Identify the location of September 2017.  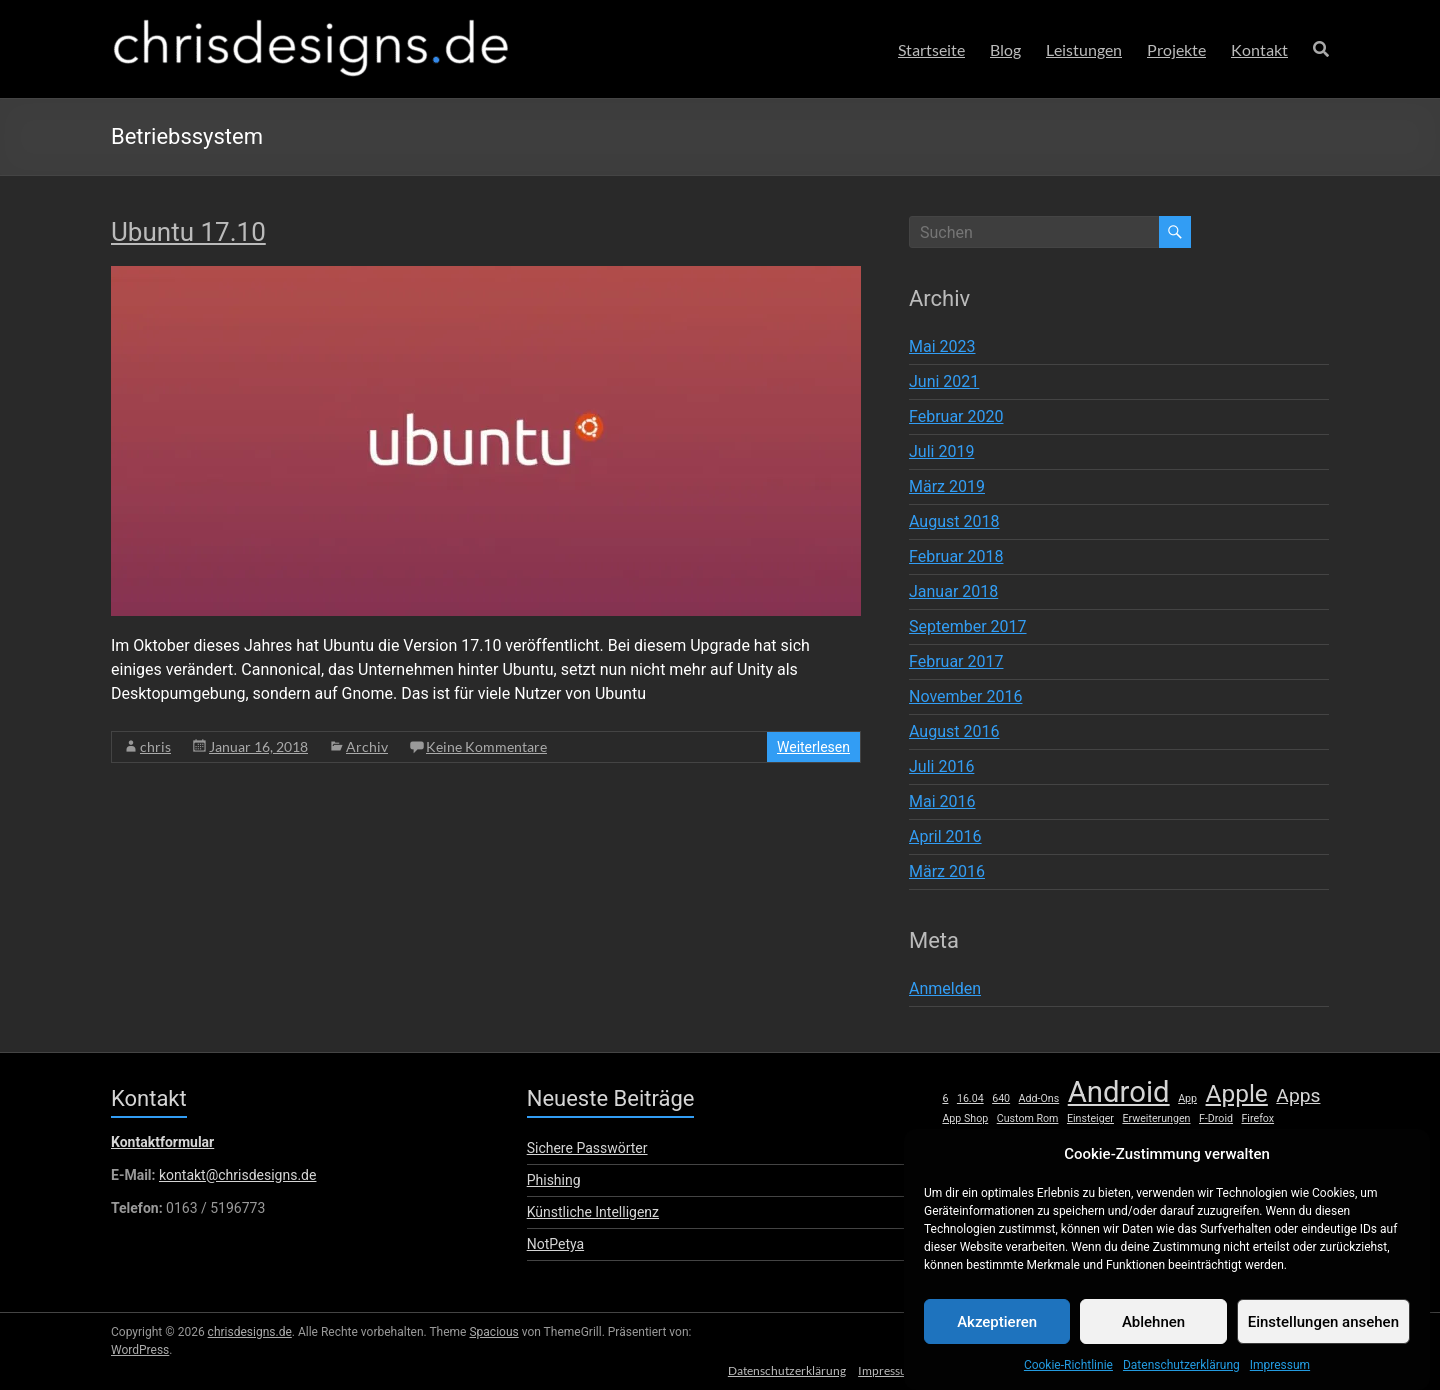
(968, 626).